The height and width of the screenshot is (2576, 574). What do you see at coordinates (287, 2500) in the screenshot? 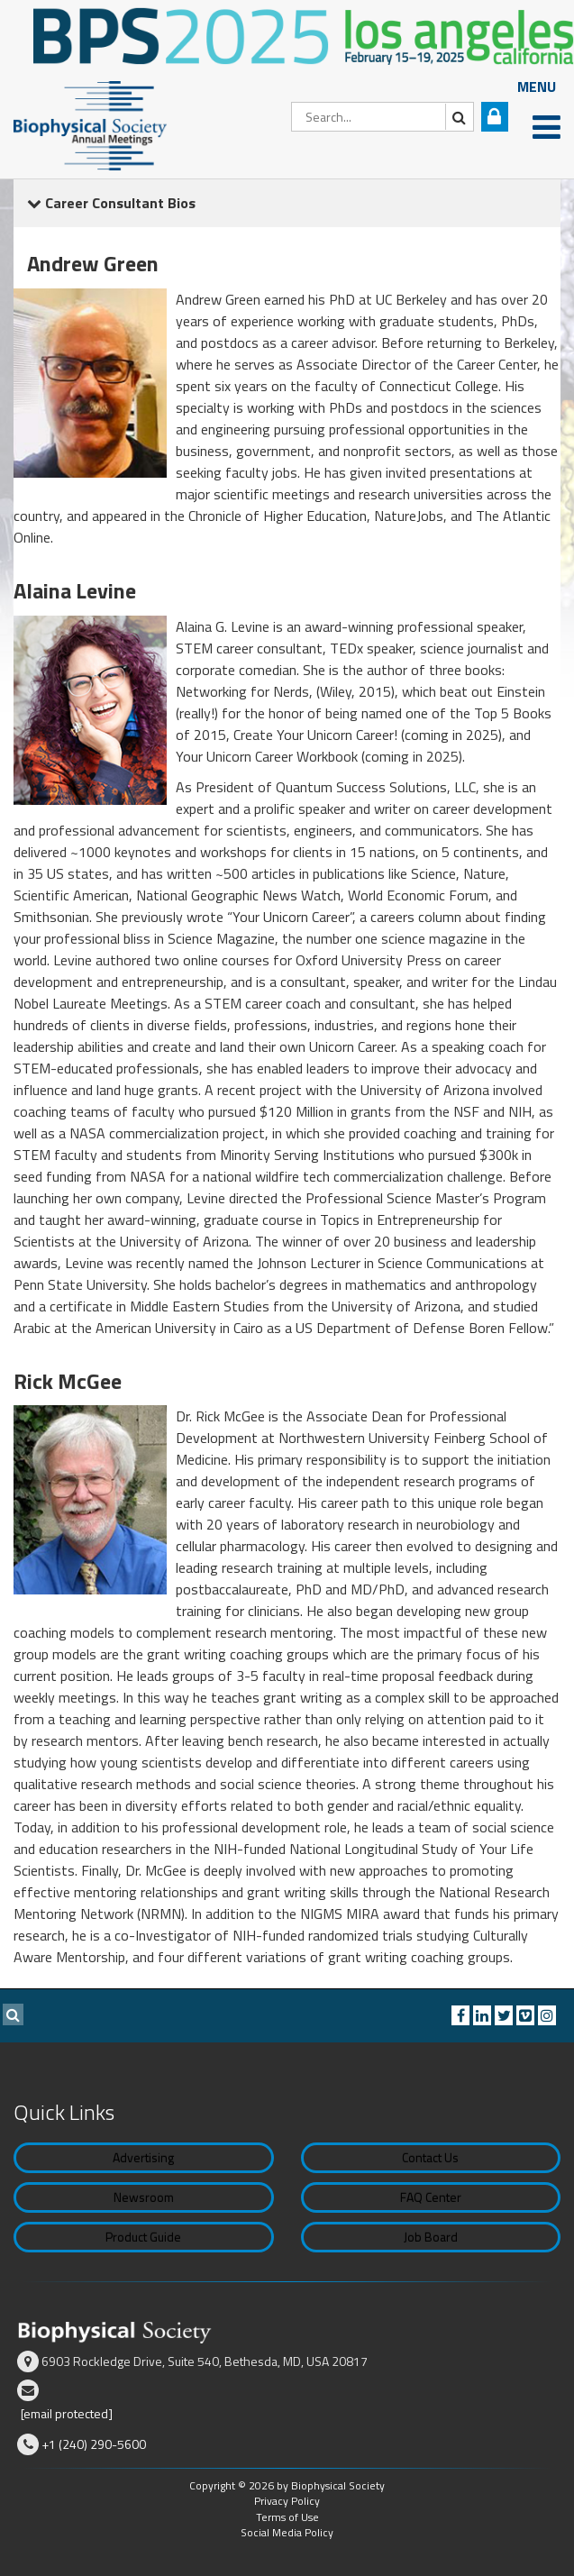
I see `Privacy Policy` at bounding box center [287, 2500].